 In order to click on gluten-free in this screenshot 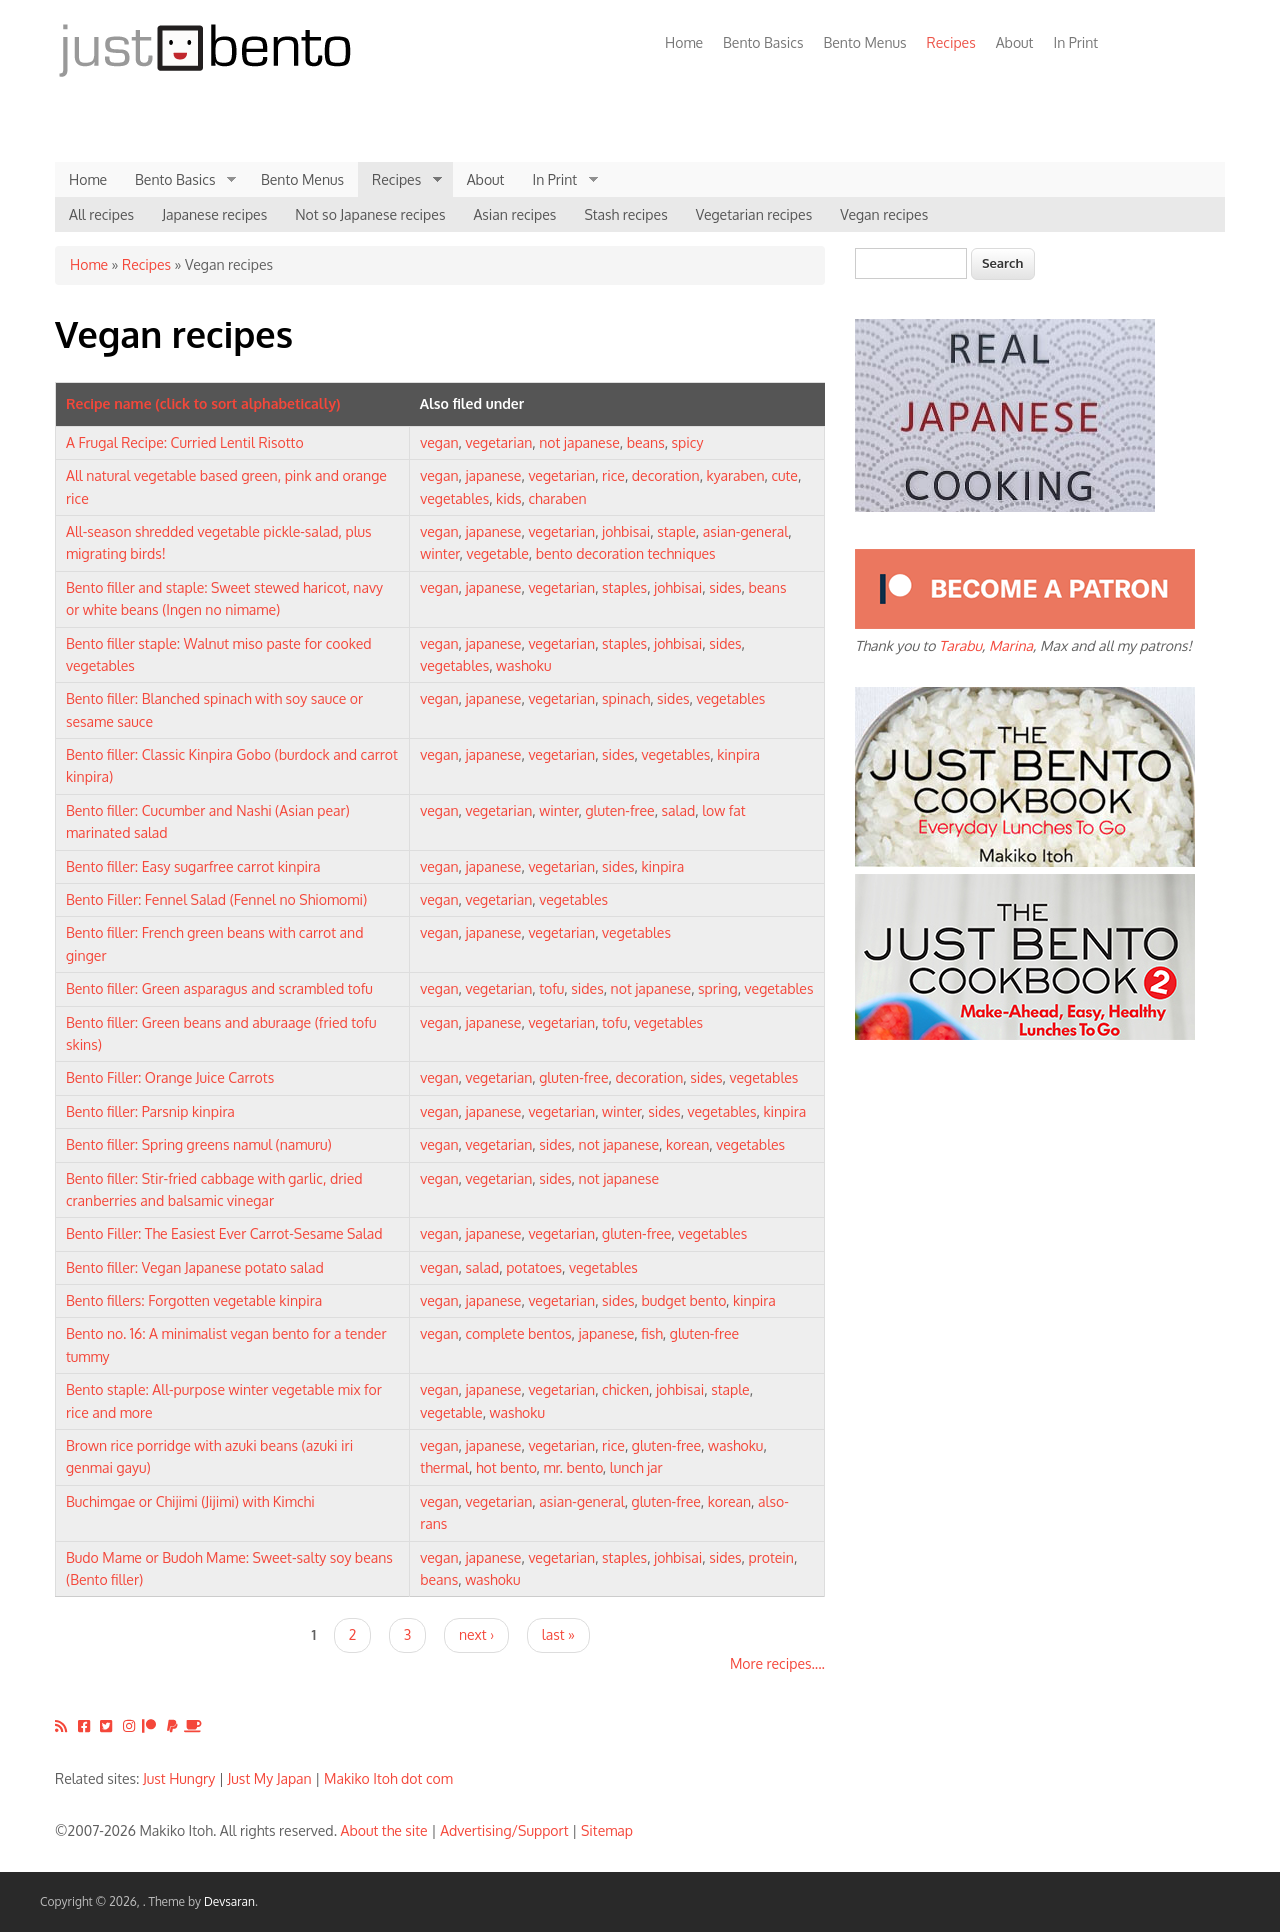, I will do `click(619, 810)`.